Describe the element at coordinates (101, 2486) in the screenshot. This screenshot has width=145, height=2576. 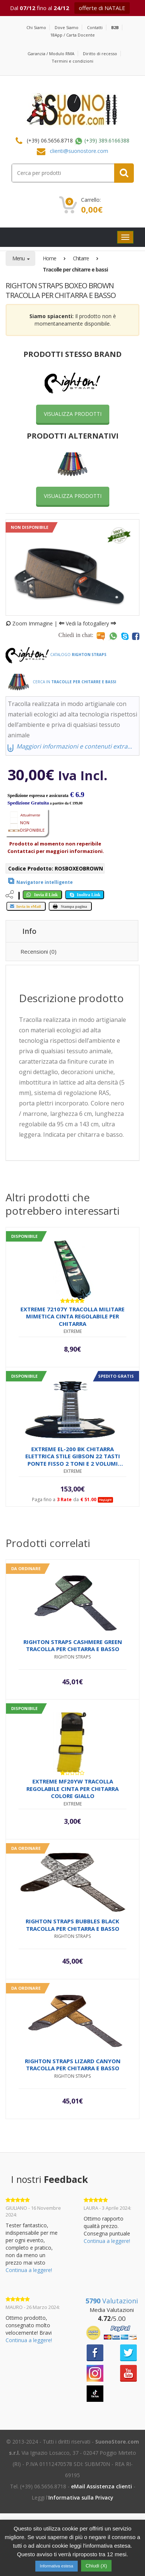
I see `eMail Assistenza clienti` at that location.